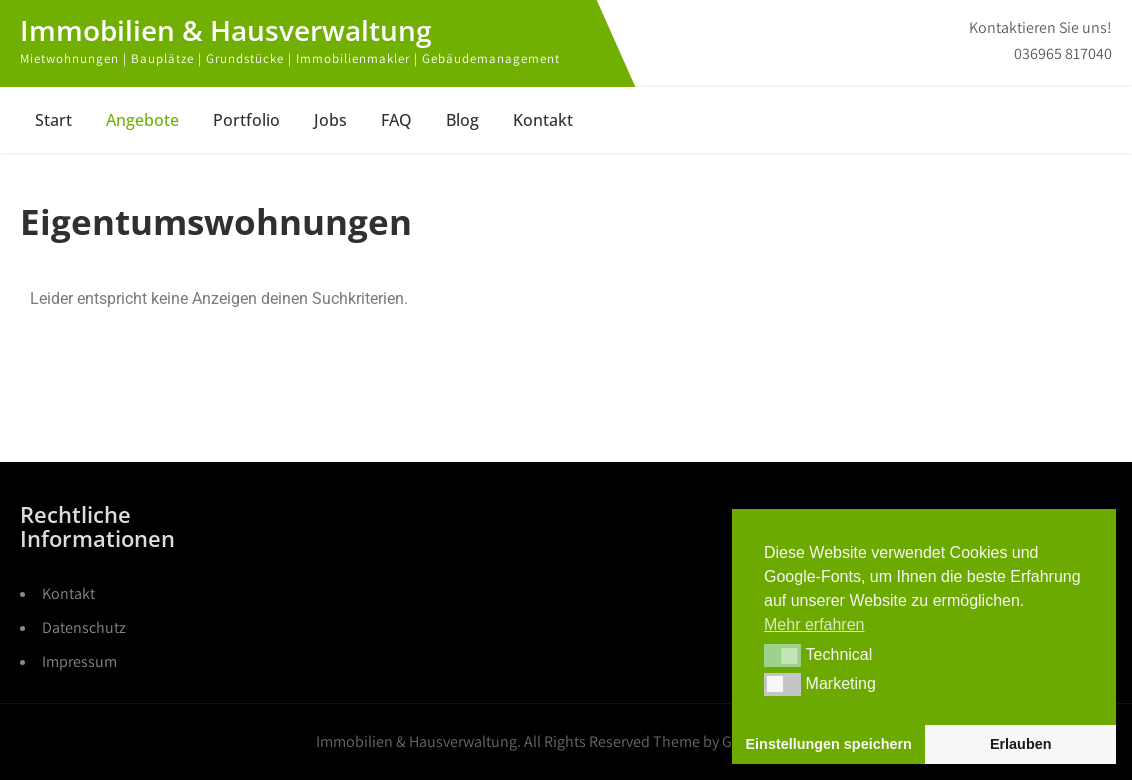 This screenshot has width=1132, height=780. I want to click on [button], so click(782, 655).